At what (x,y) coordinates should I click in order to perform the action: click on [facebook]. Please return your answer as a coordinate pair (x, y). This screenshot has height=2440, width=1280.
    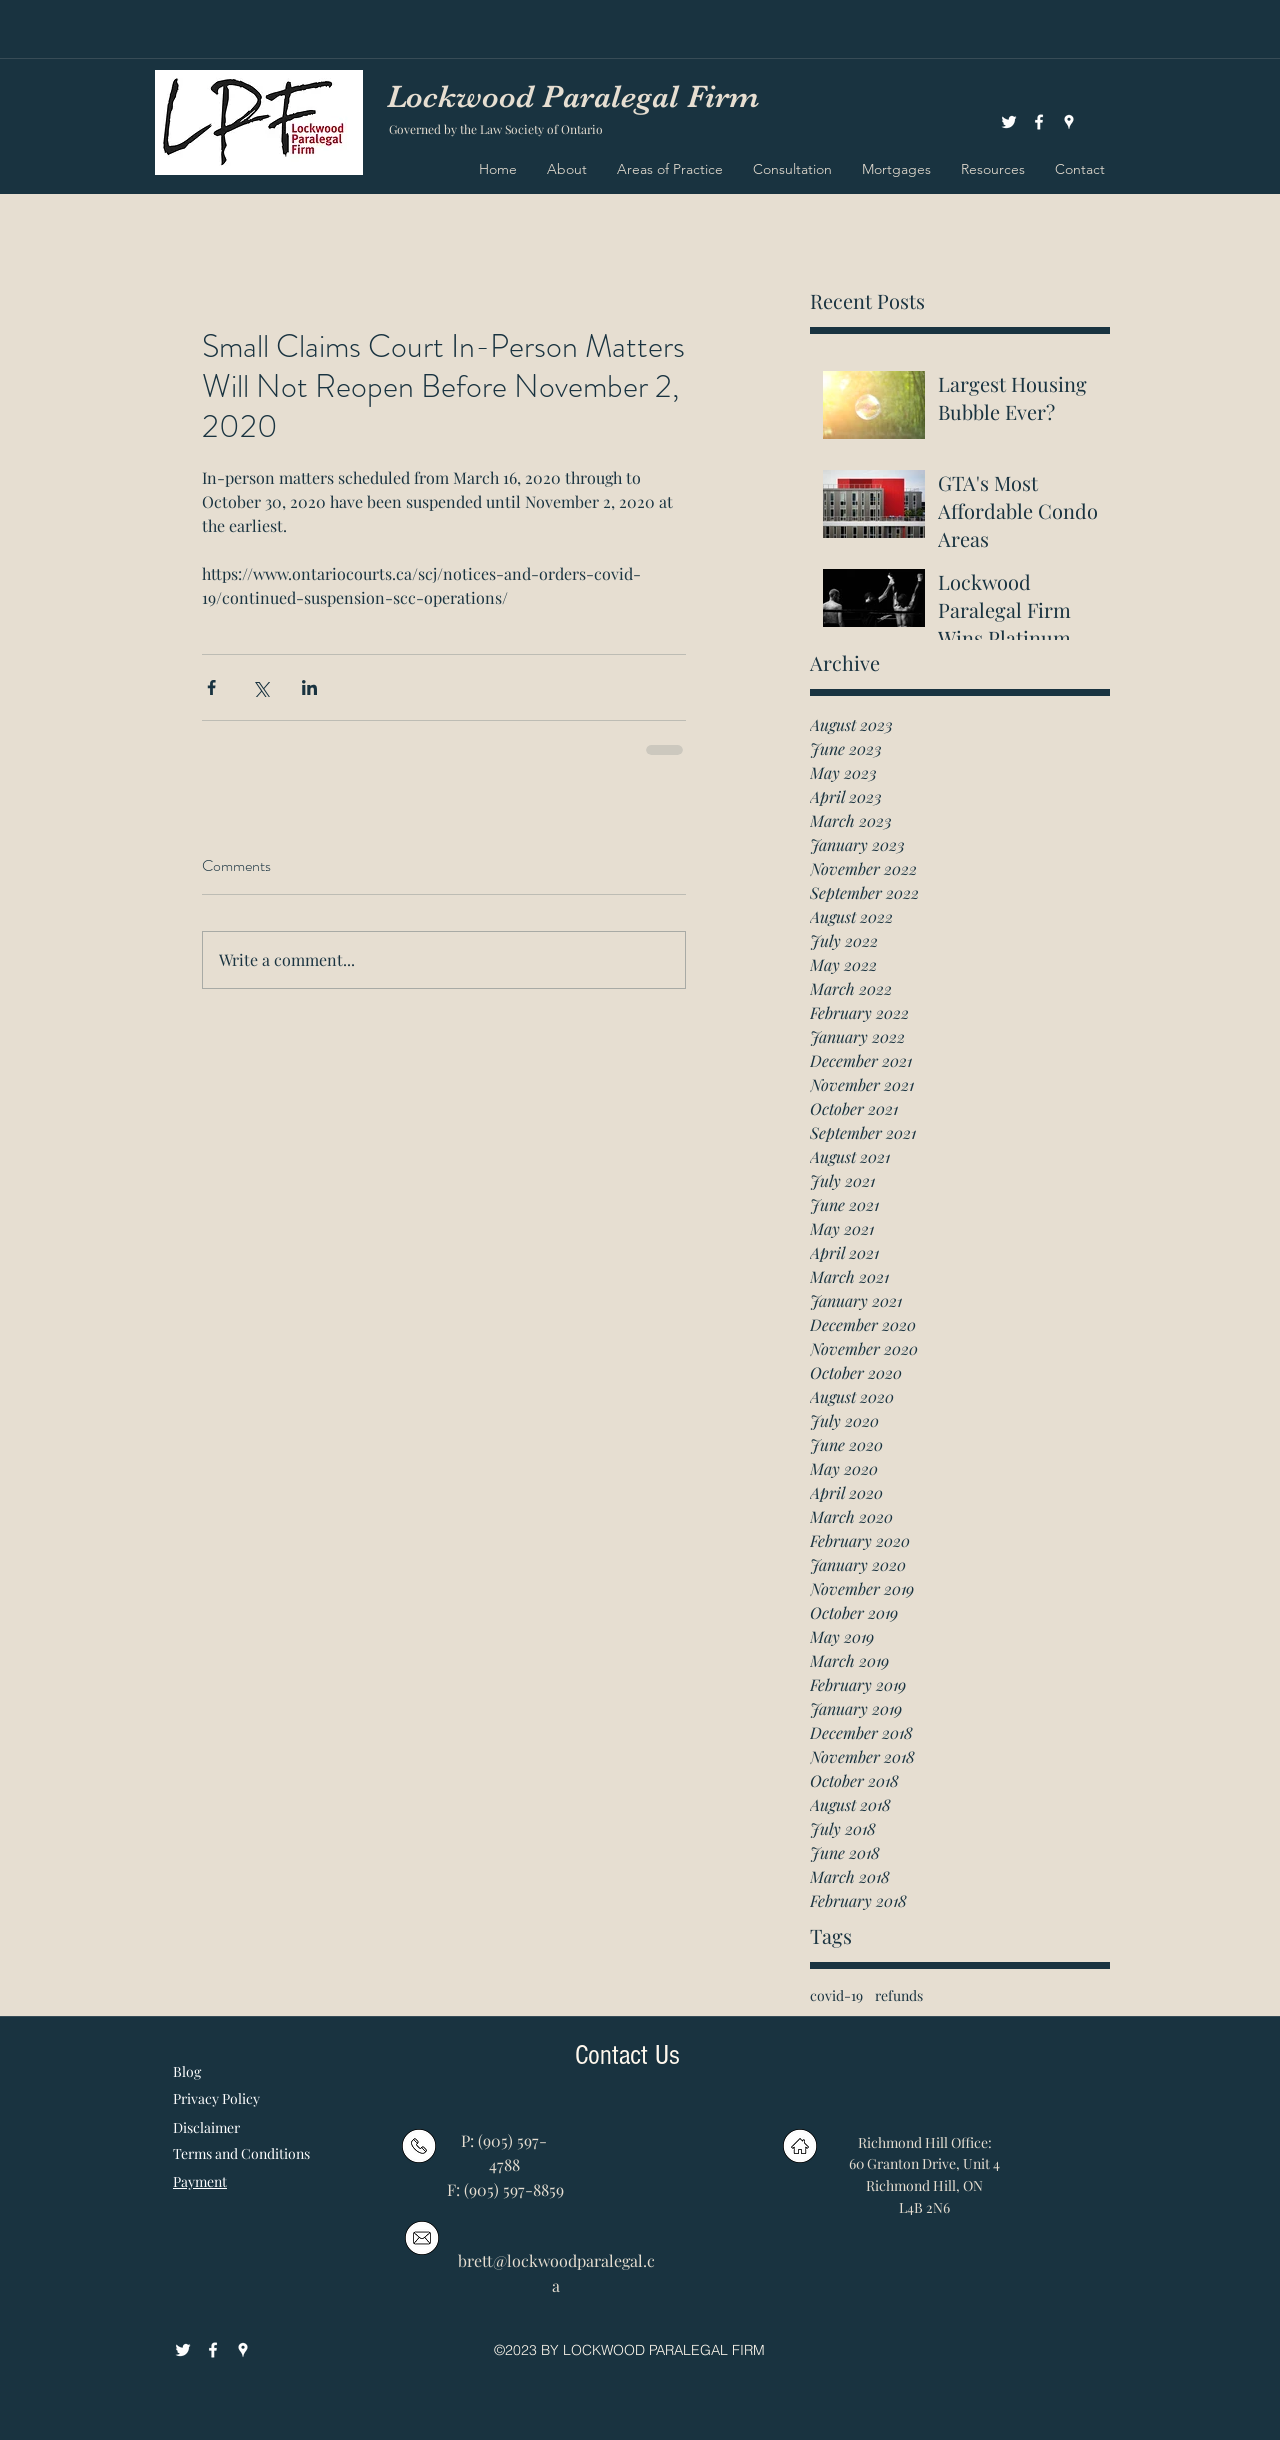
    Looking at the image, I should click on (1039, 122).